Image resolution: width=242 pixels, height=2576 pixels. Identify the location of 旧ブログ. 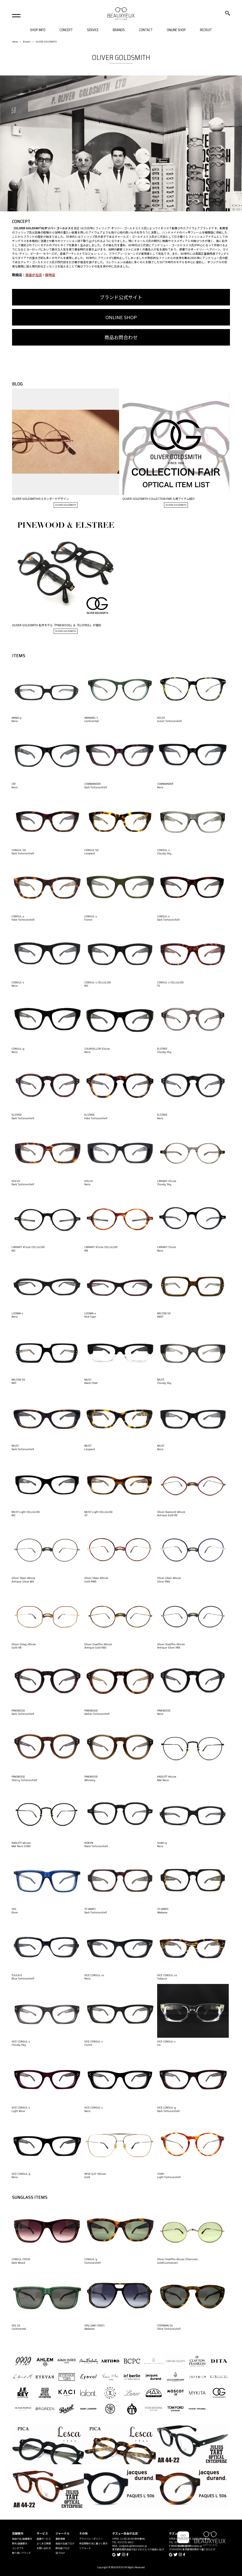
(60, 2553).